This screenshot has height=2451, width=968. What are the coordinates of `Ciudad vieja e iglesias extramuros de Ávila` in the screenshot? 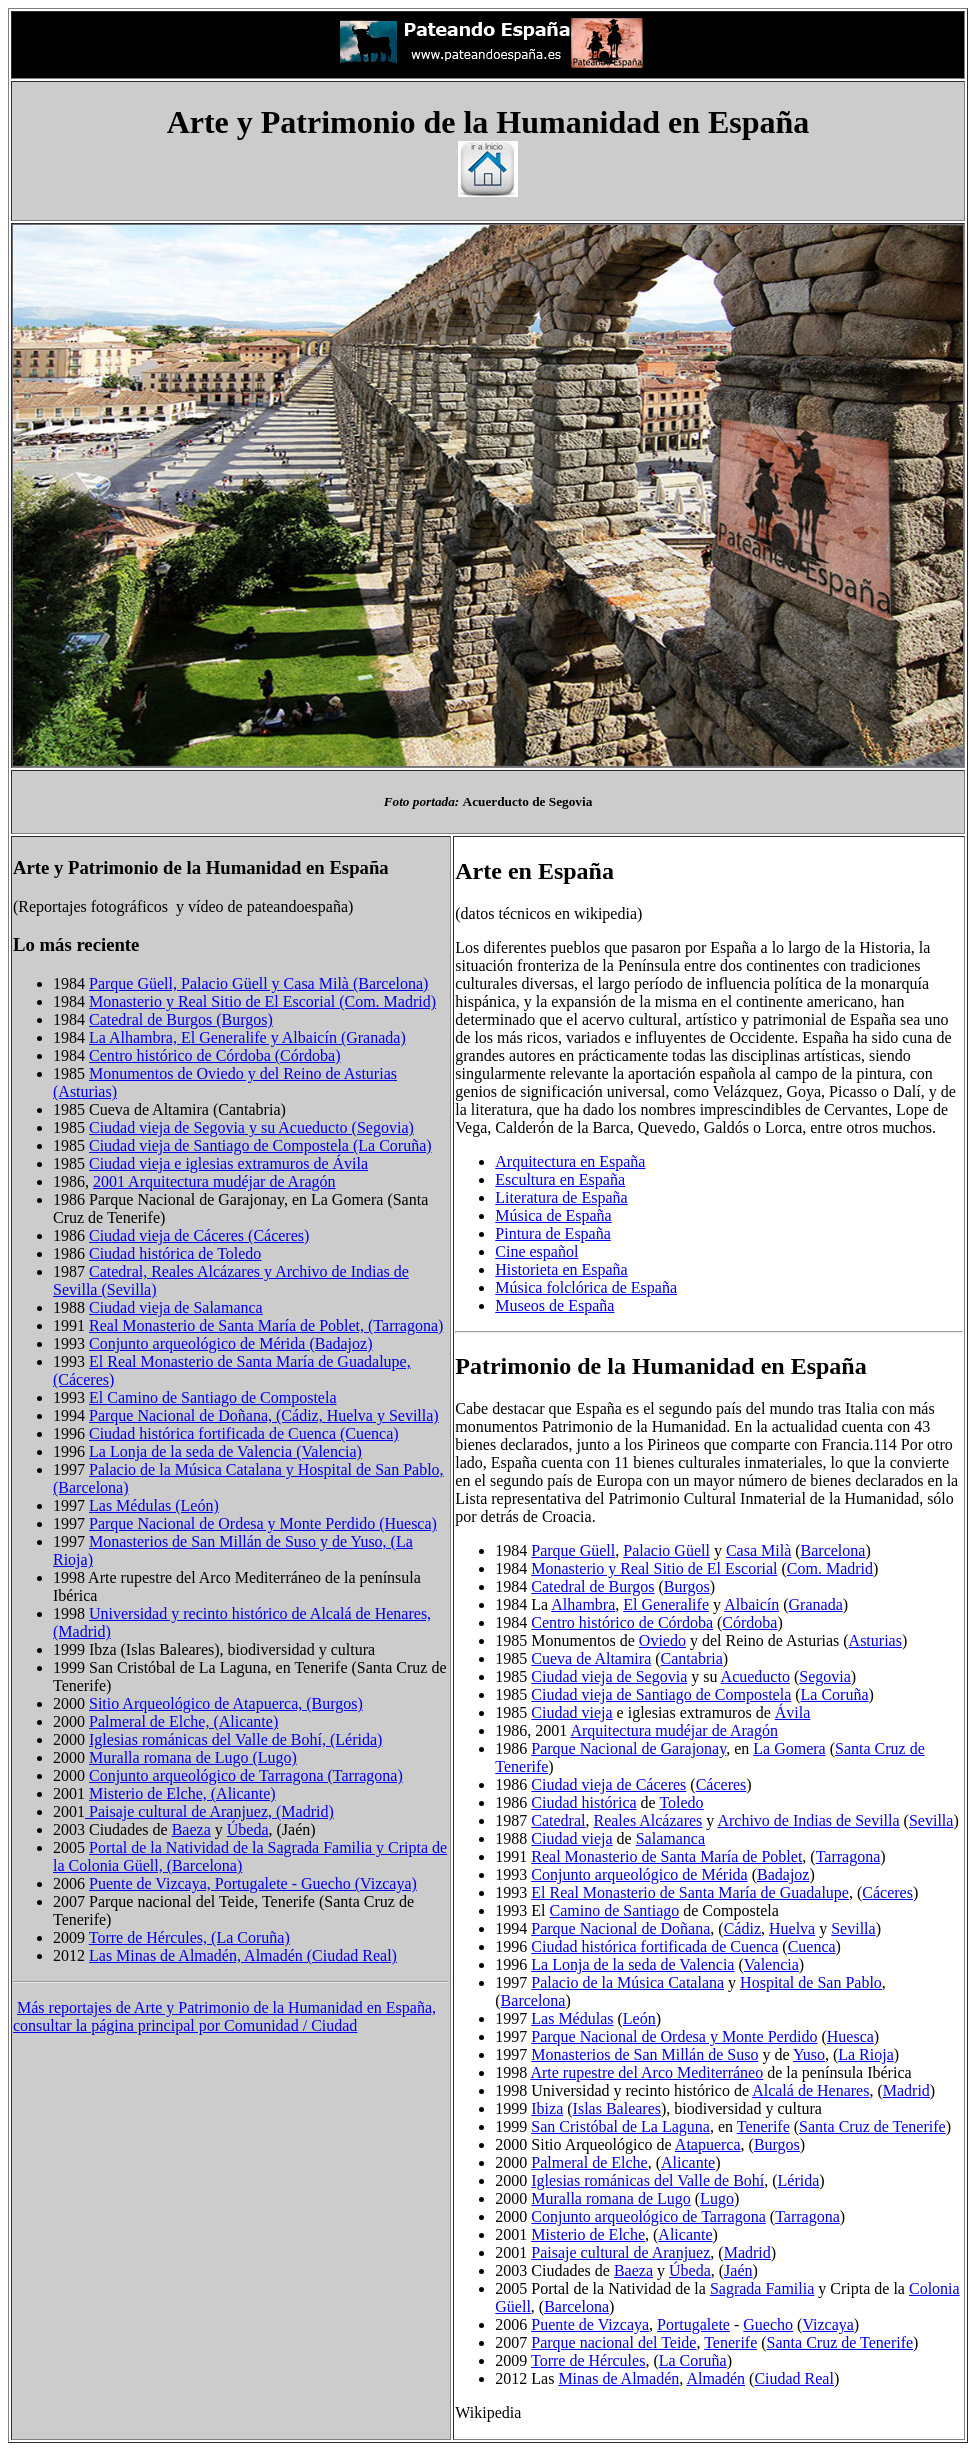 It's located at (228, 1163).